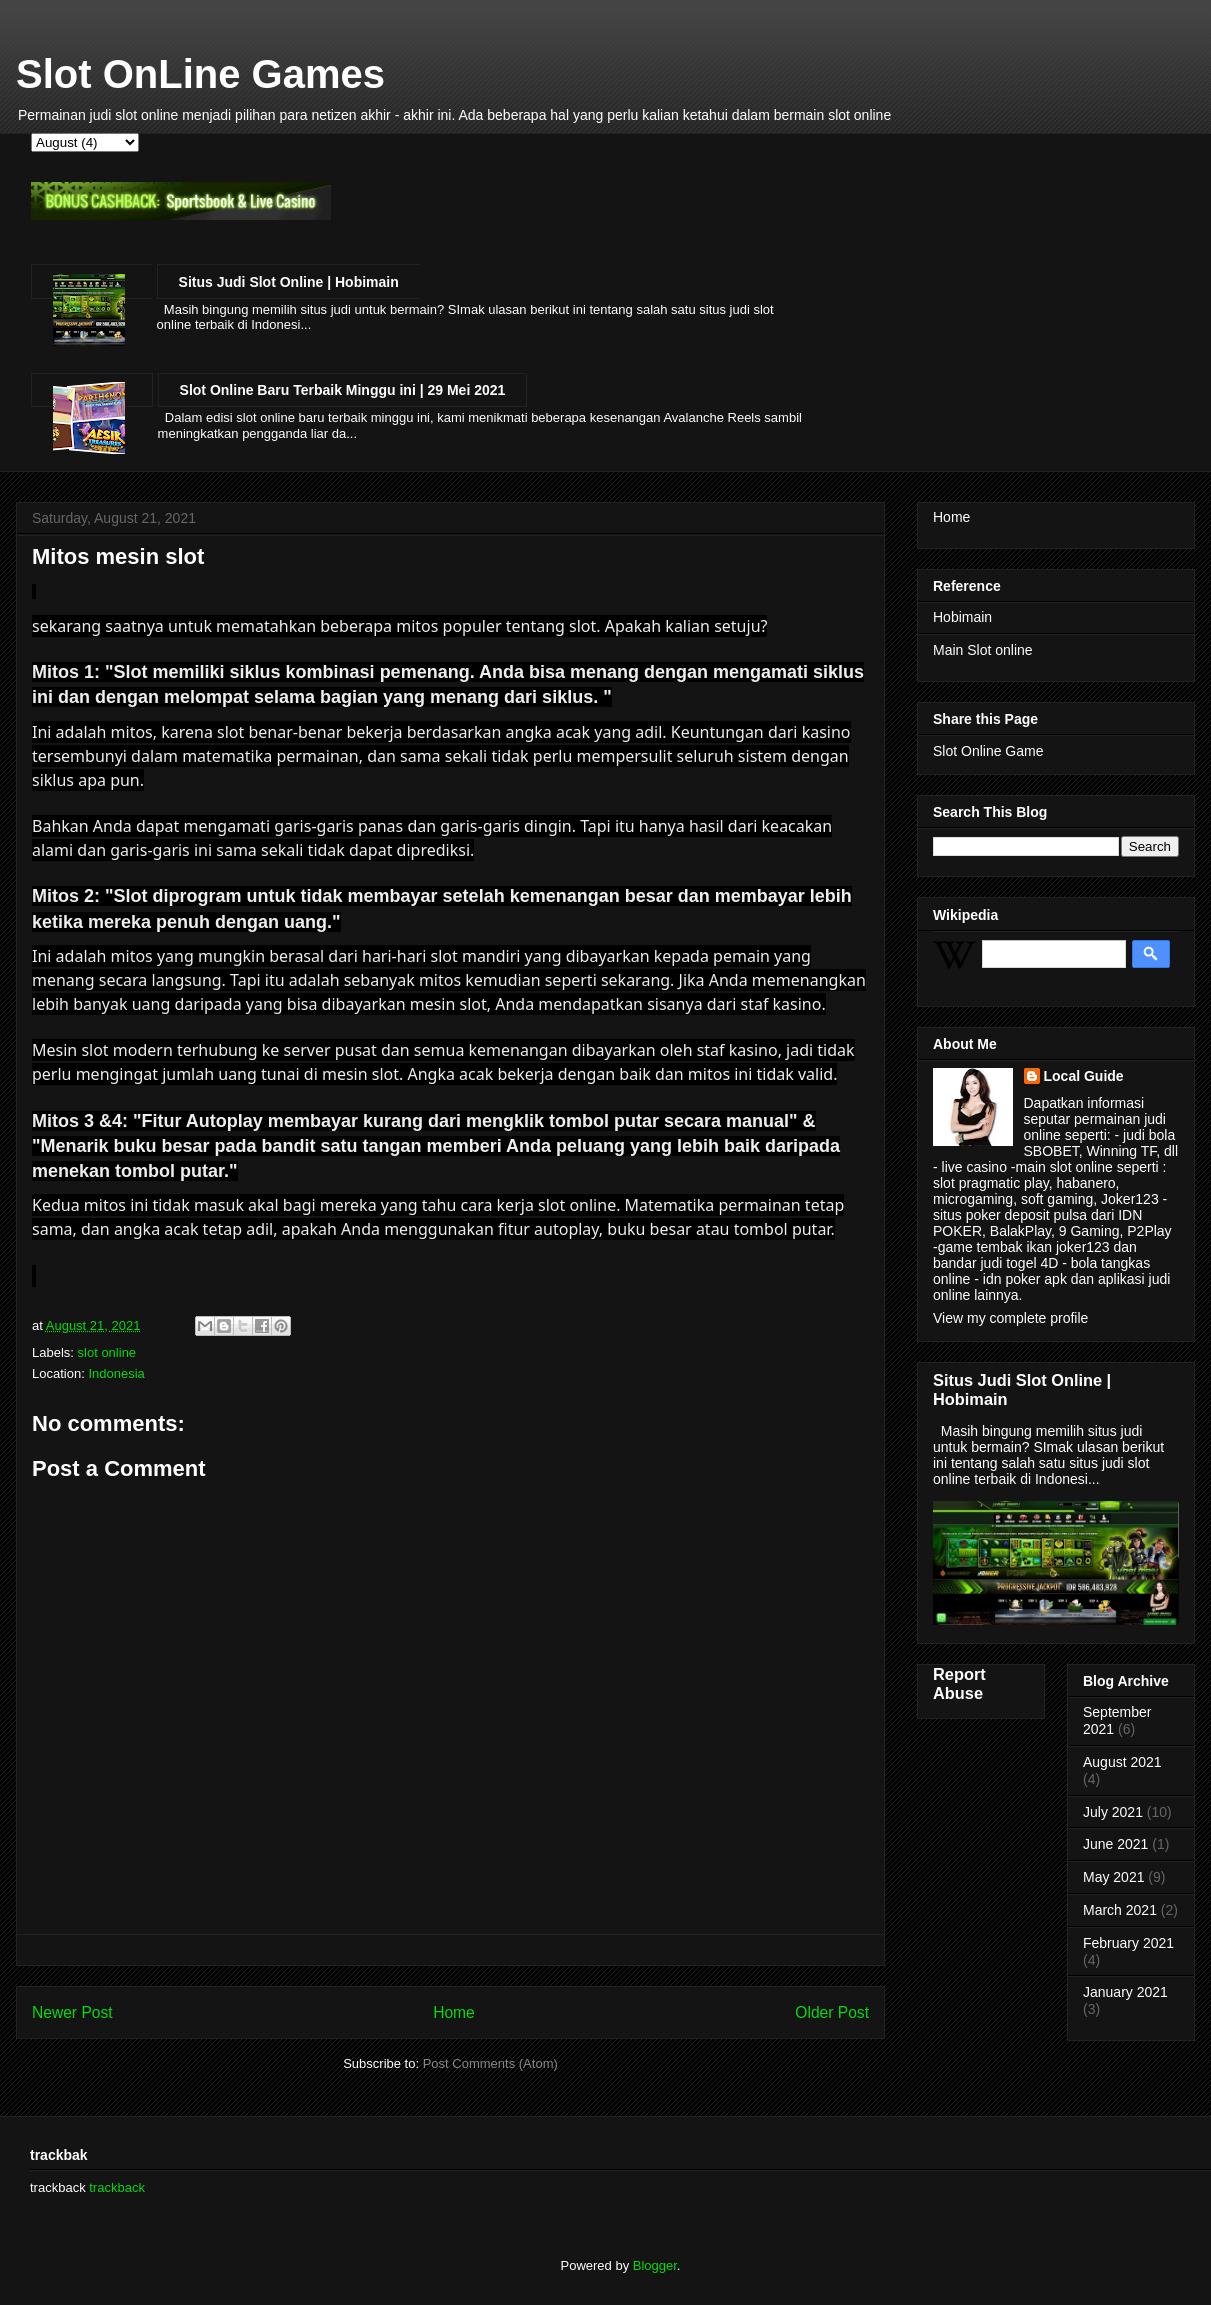  What do you see at coordinates (454, 2012) in the screenshot?
I see `Home` at bounding box center [454, 2012].